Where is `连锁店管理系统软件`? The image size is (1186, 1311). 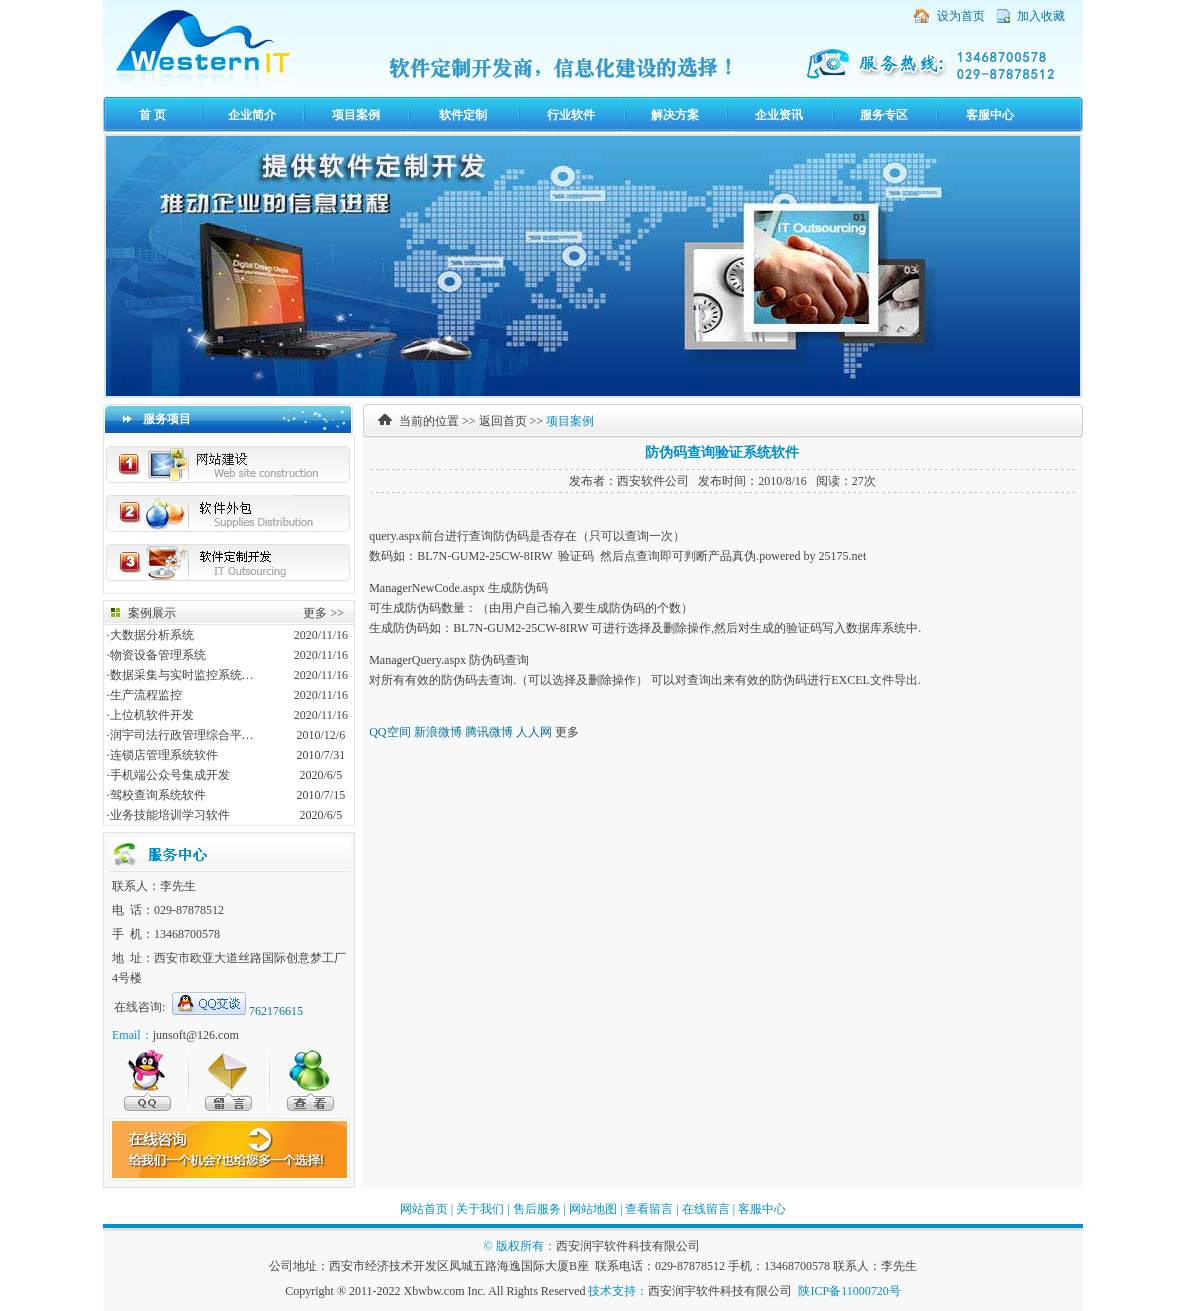
连锁店管理系统软件 is located at coordinates (164, 755).